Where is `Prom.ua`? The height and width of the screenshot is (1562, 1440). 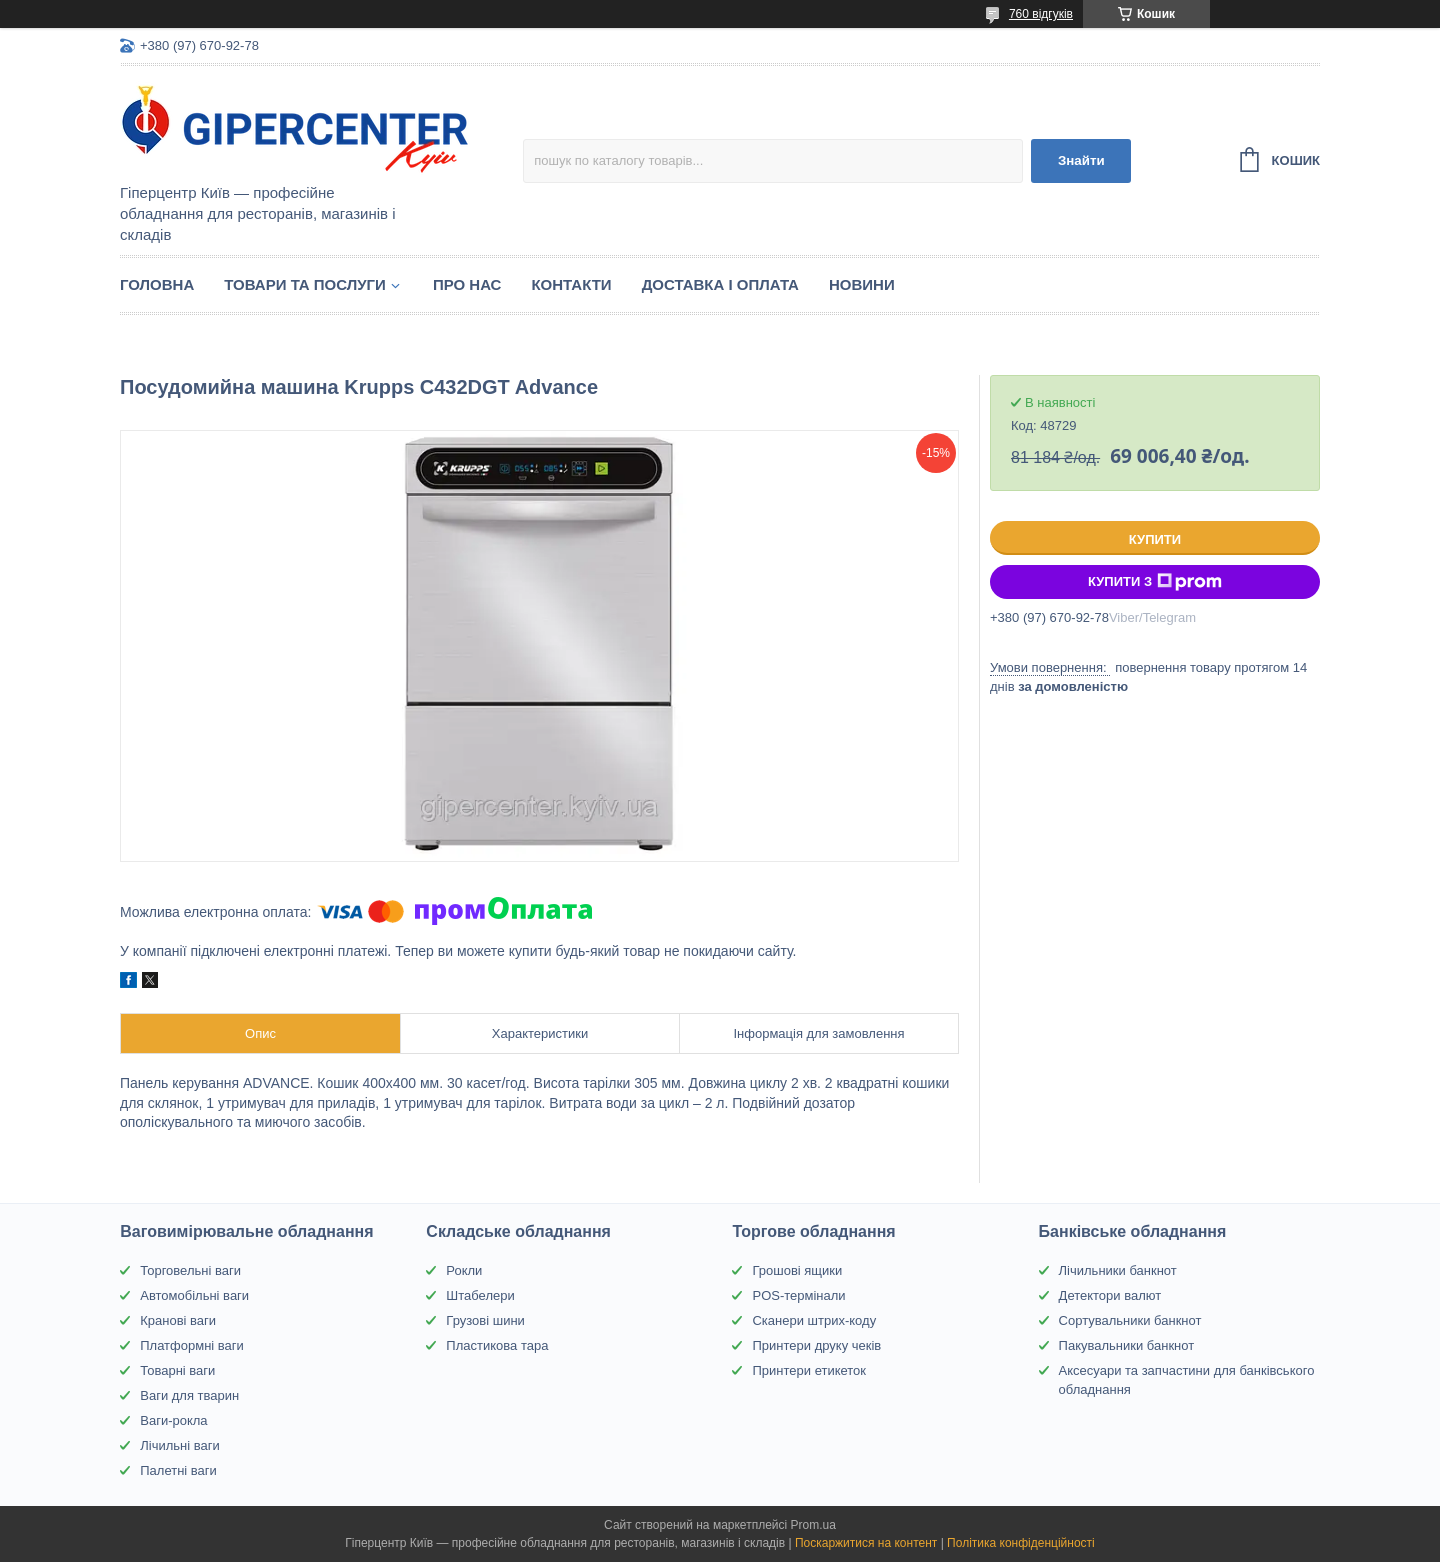 Prom.ua is located at coordinates (813, 1525).